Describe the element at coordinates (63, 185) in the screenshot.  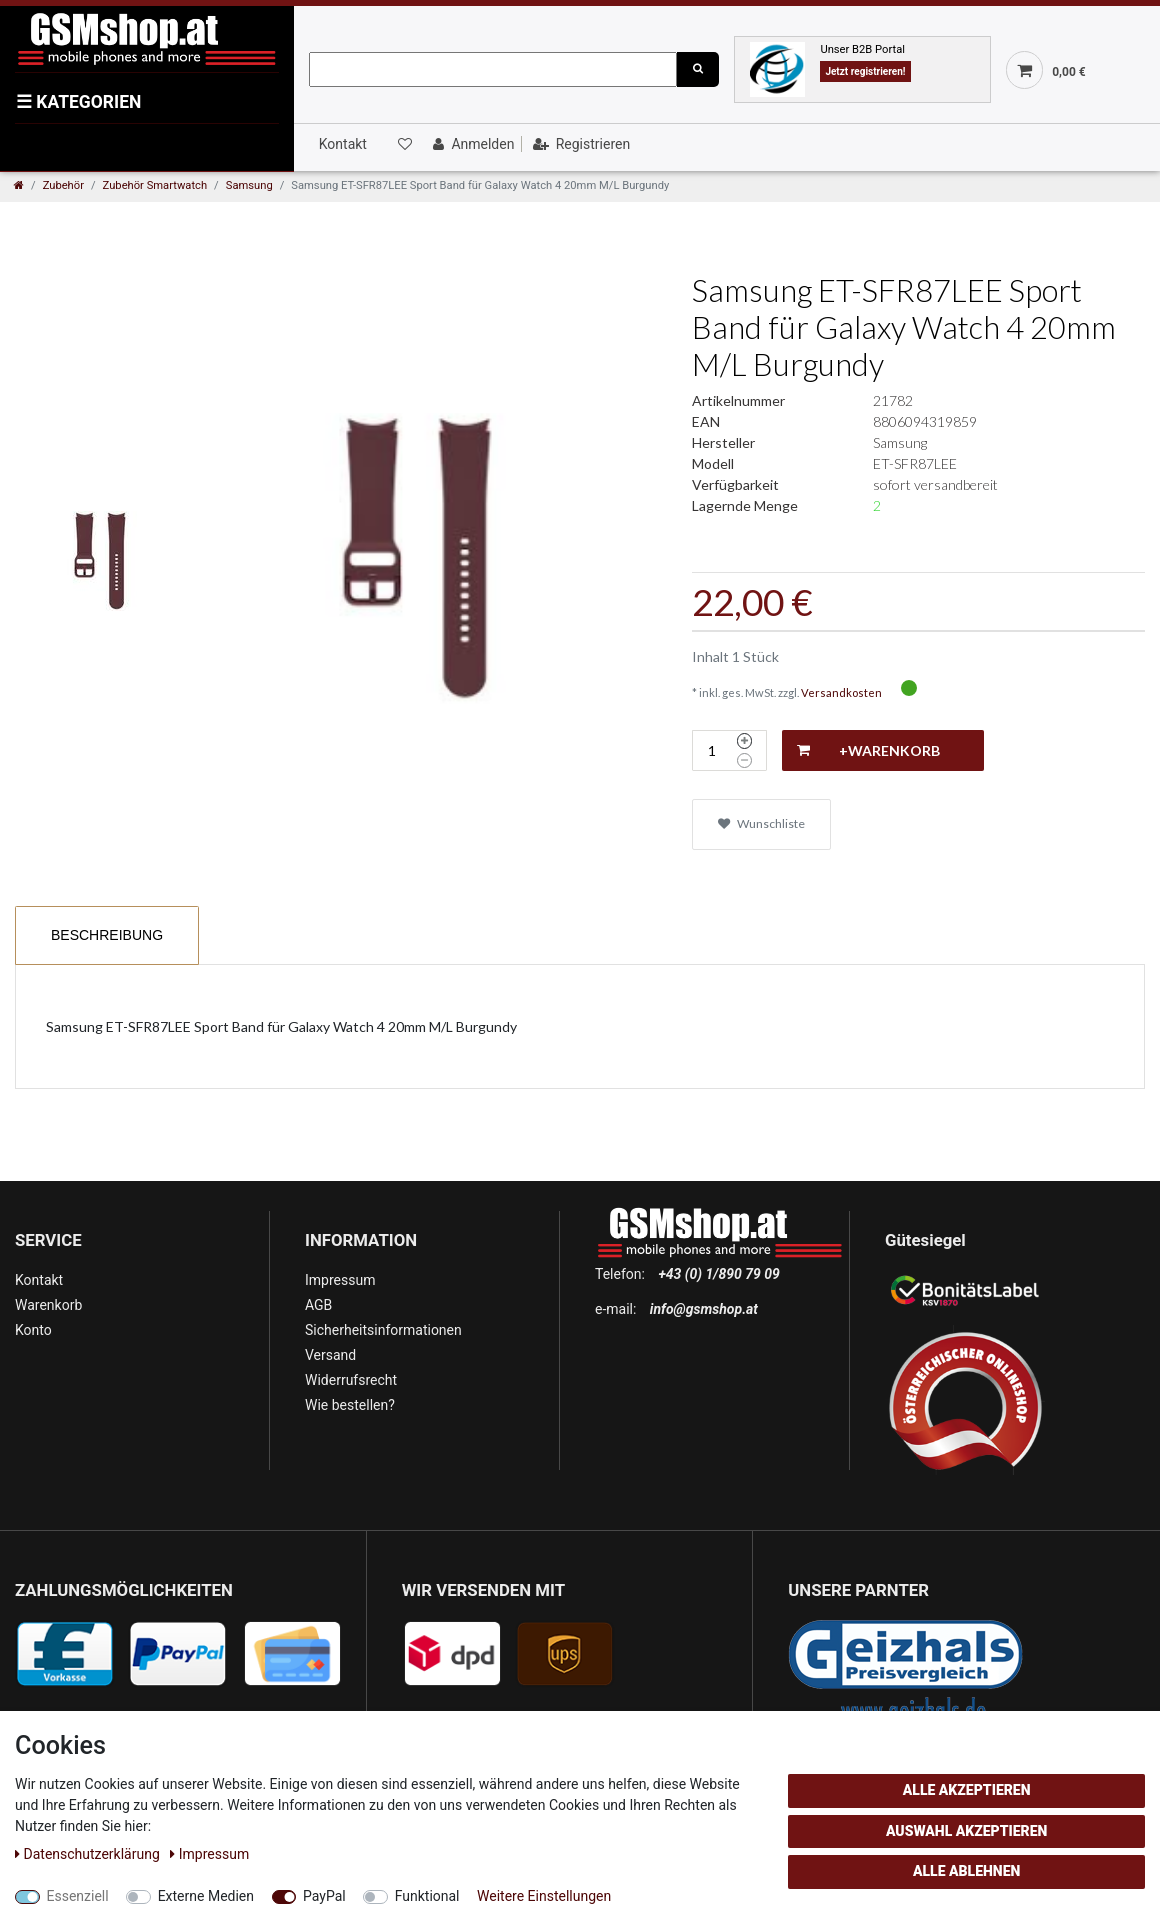
I see `Zubehör` at that location.